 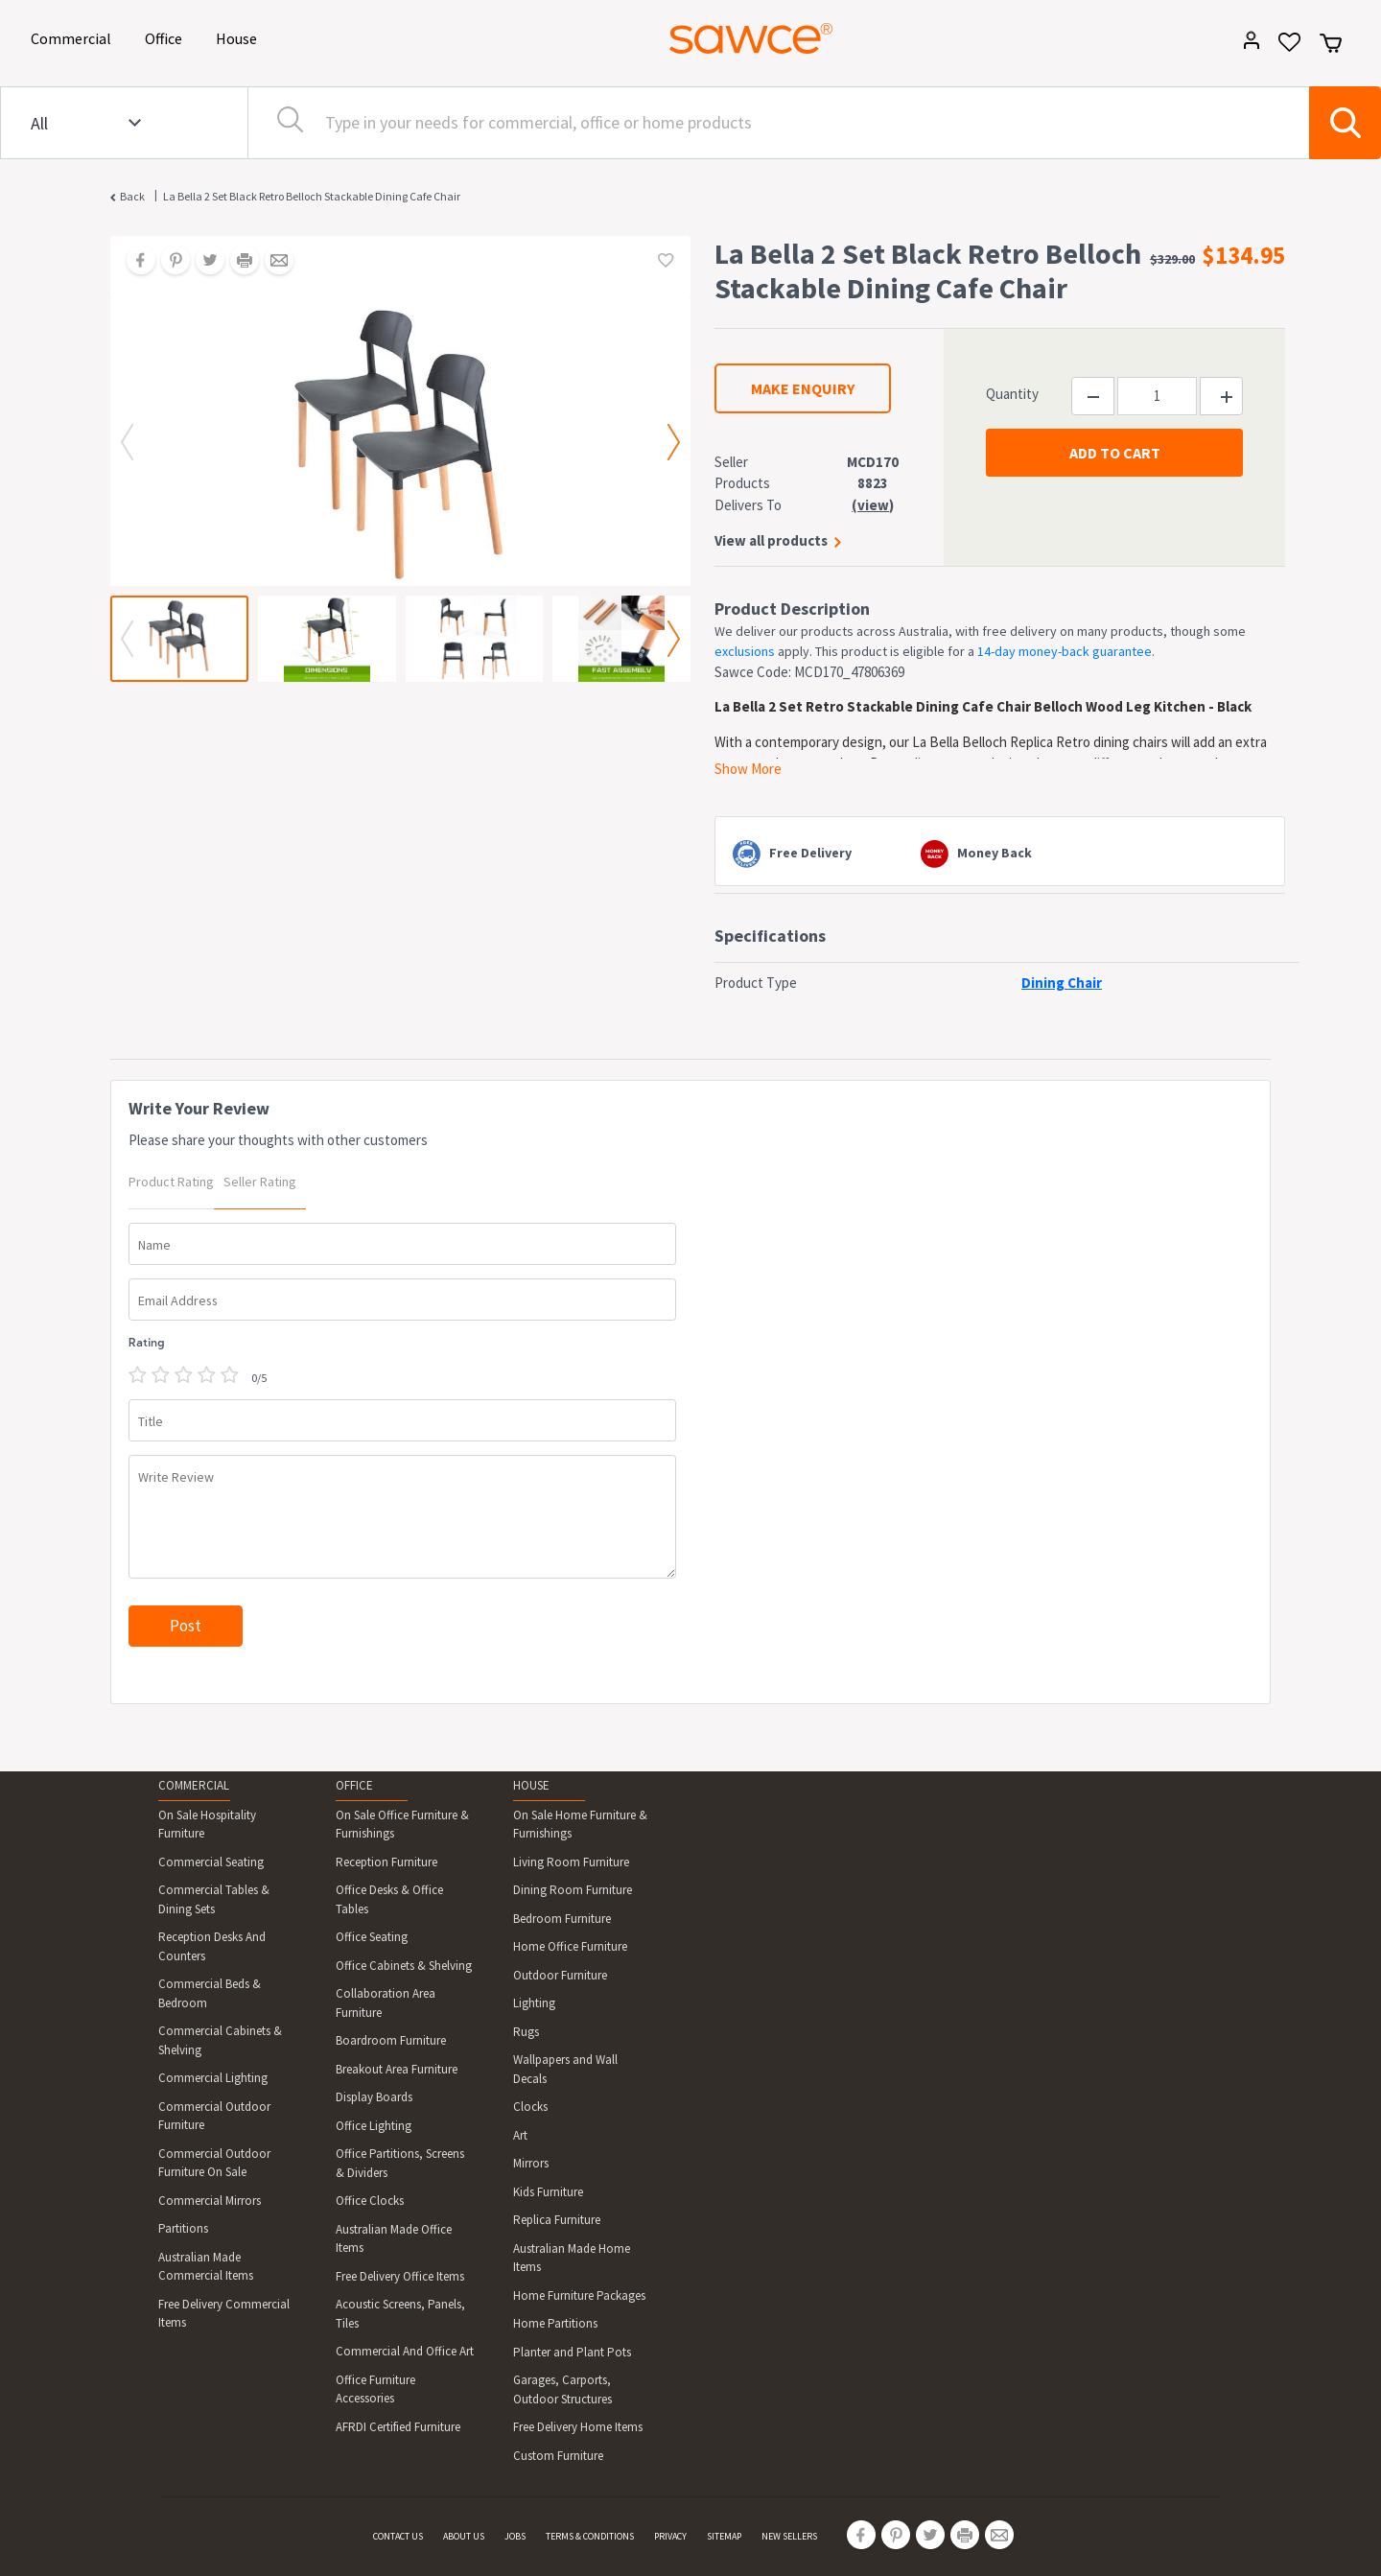 What do you see at coordinates (558, 2455) in the screenshot?
I see `Custom Furniture` at bounding box center [558, 2455].